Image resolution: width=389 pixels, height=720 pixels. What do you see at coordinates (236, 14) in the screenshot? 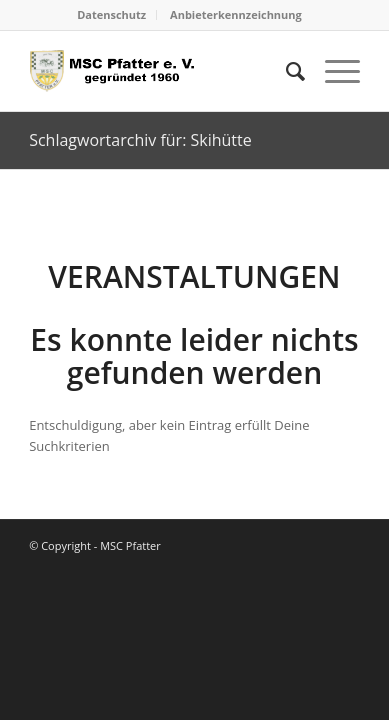
I see `Anbieterkennzeichnung` at bounding box center [236, 14].